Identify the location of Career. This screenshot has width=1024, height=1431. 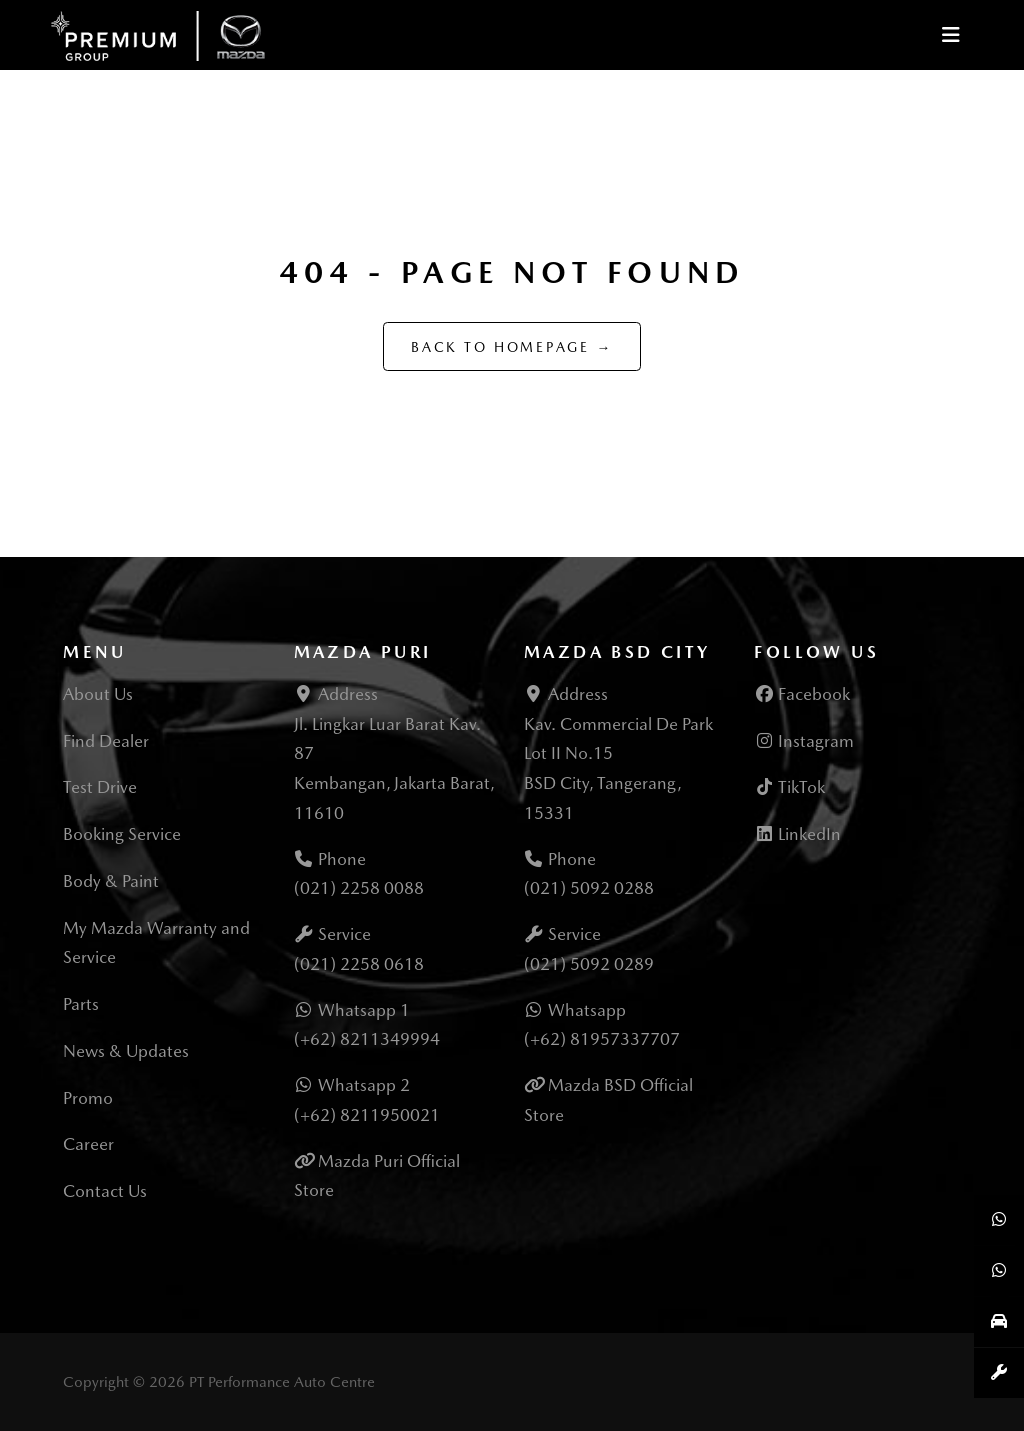
(88, 1144).